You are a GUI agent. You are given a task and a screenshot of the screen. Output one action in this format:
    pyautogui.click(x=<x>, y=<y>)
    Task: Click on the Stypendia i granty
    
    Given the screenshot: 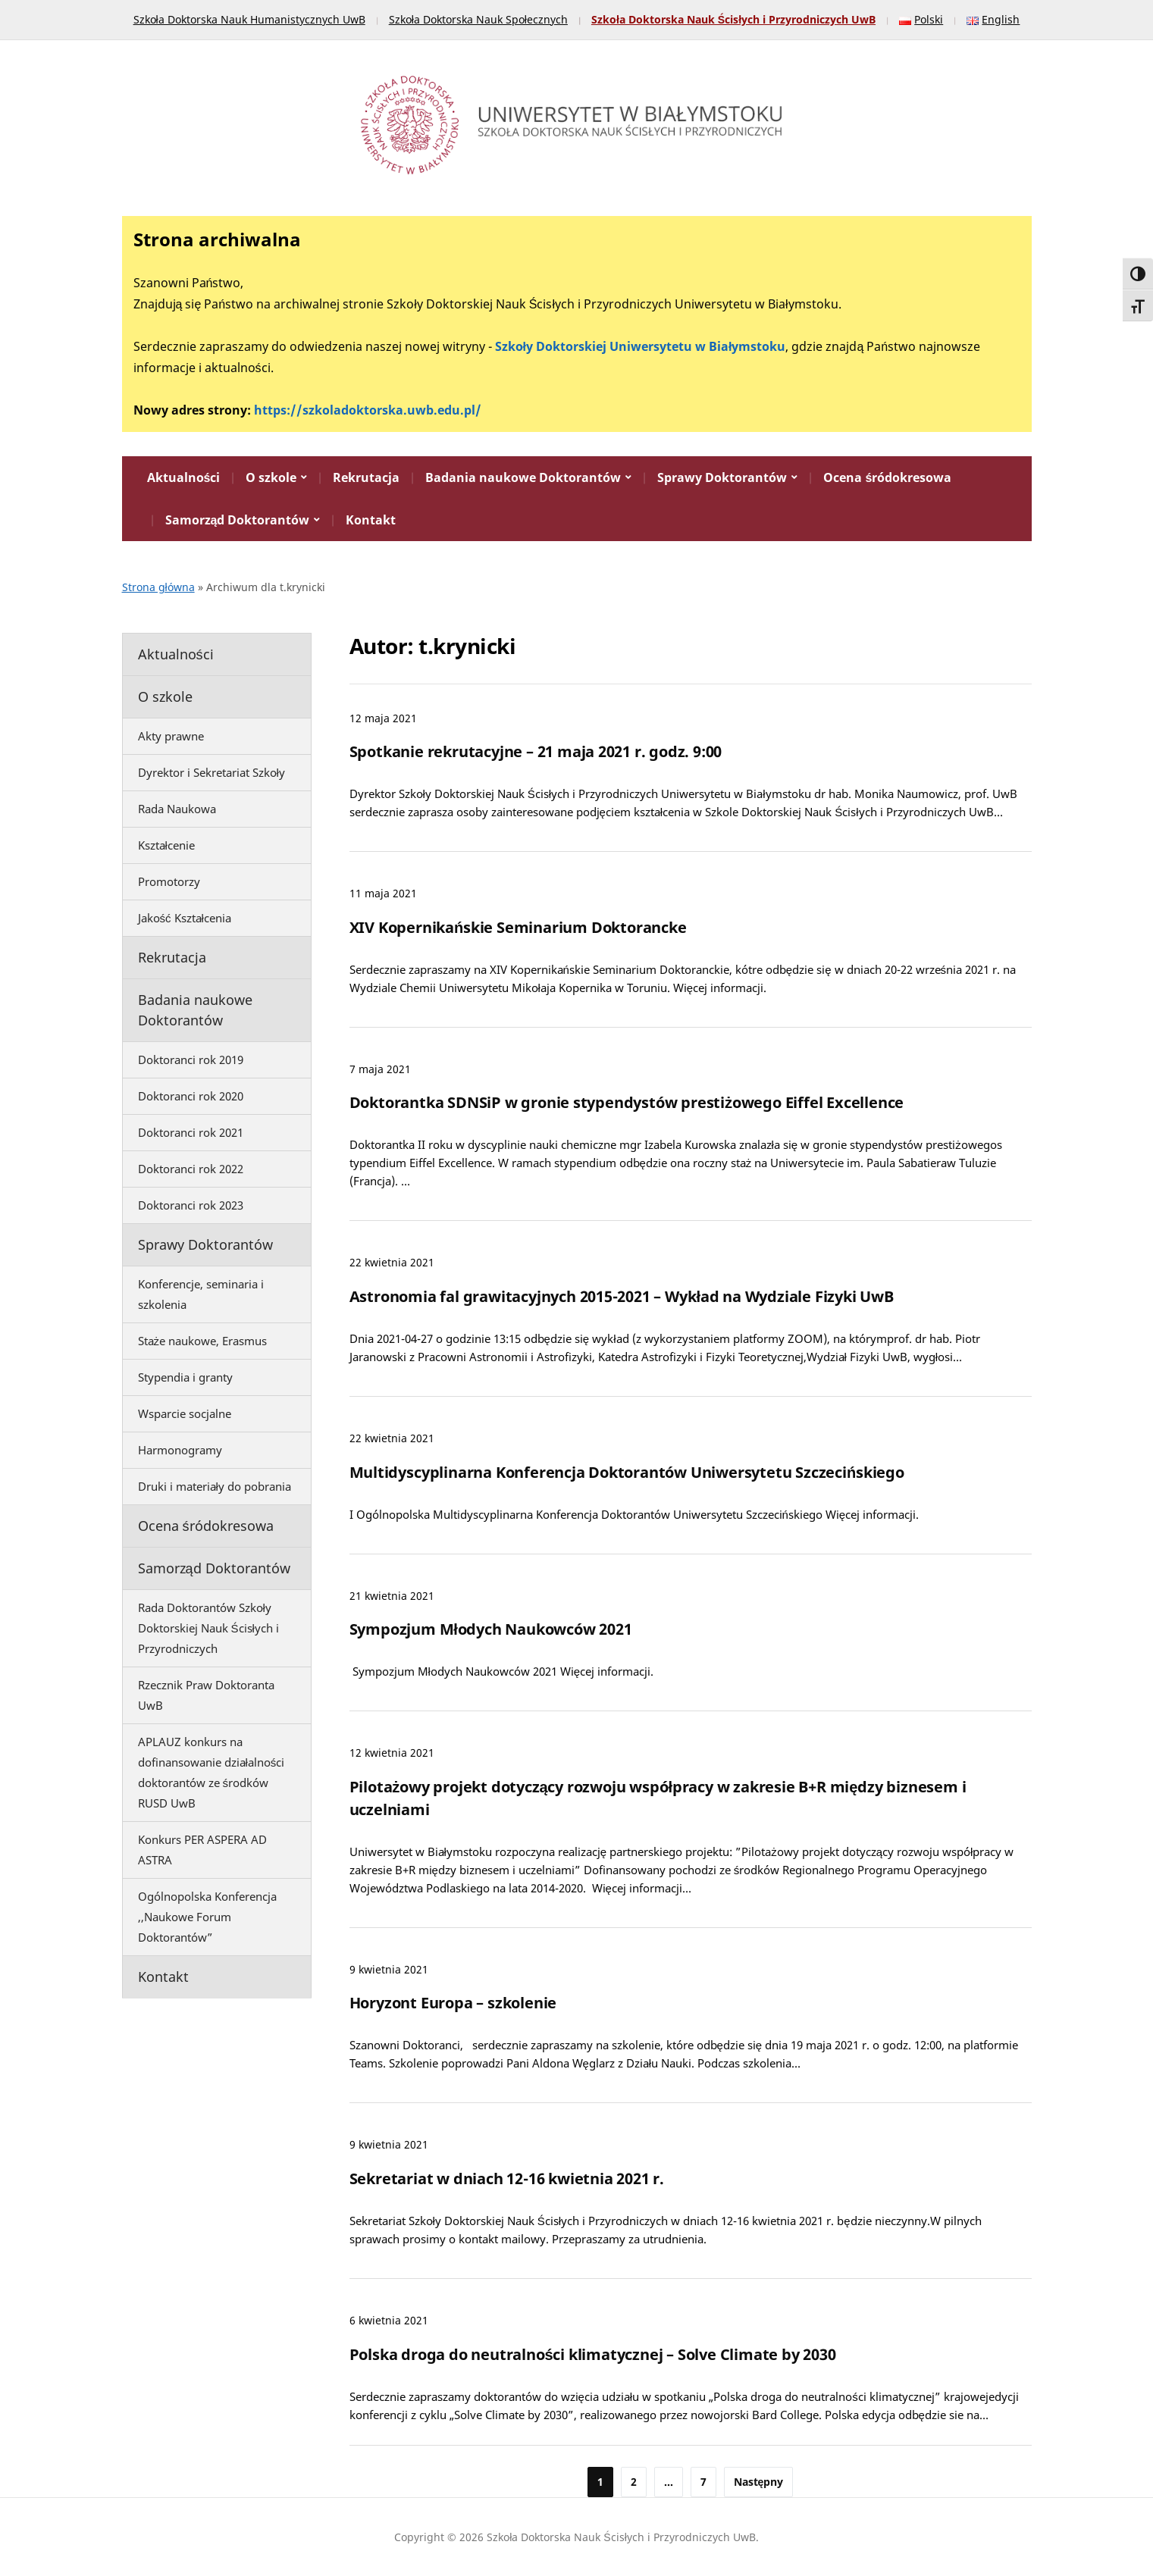 What is the action you would take?
    pyautogui.click(x=185, y=1377)
    